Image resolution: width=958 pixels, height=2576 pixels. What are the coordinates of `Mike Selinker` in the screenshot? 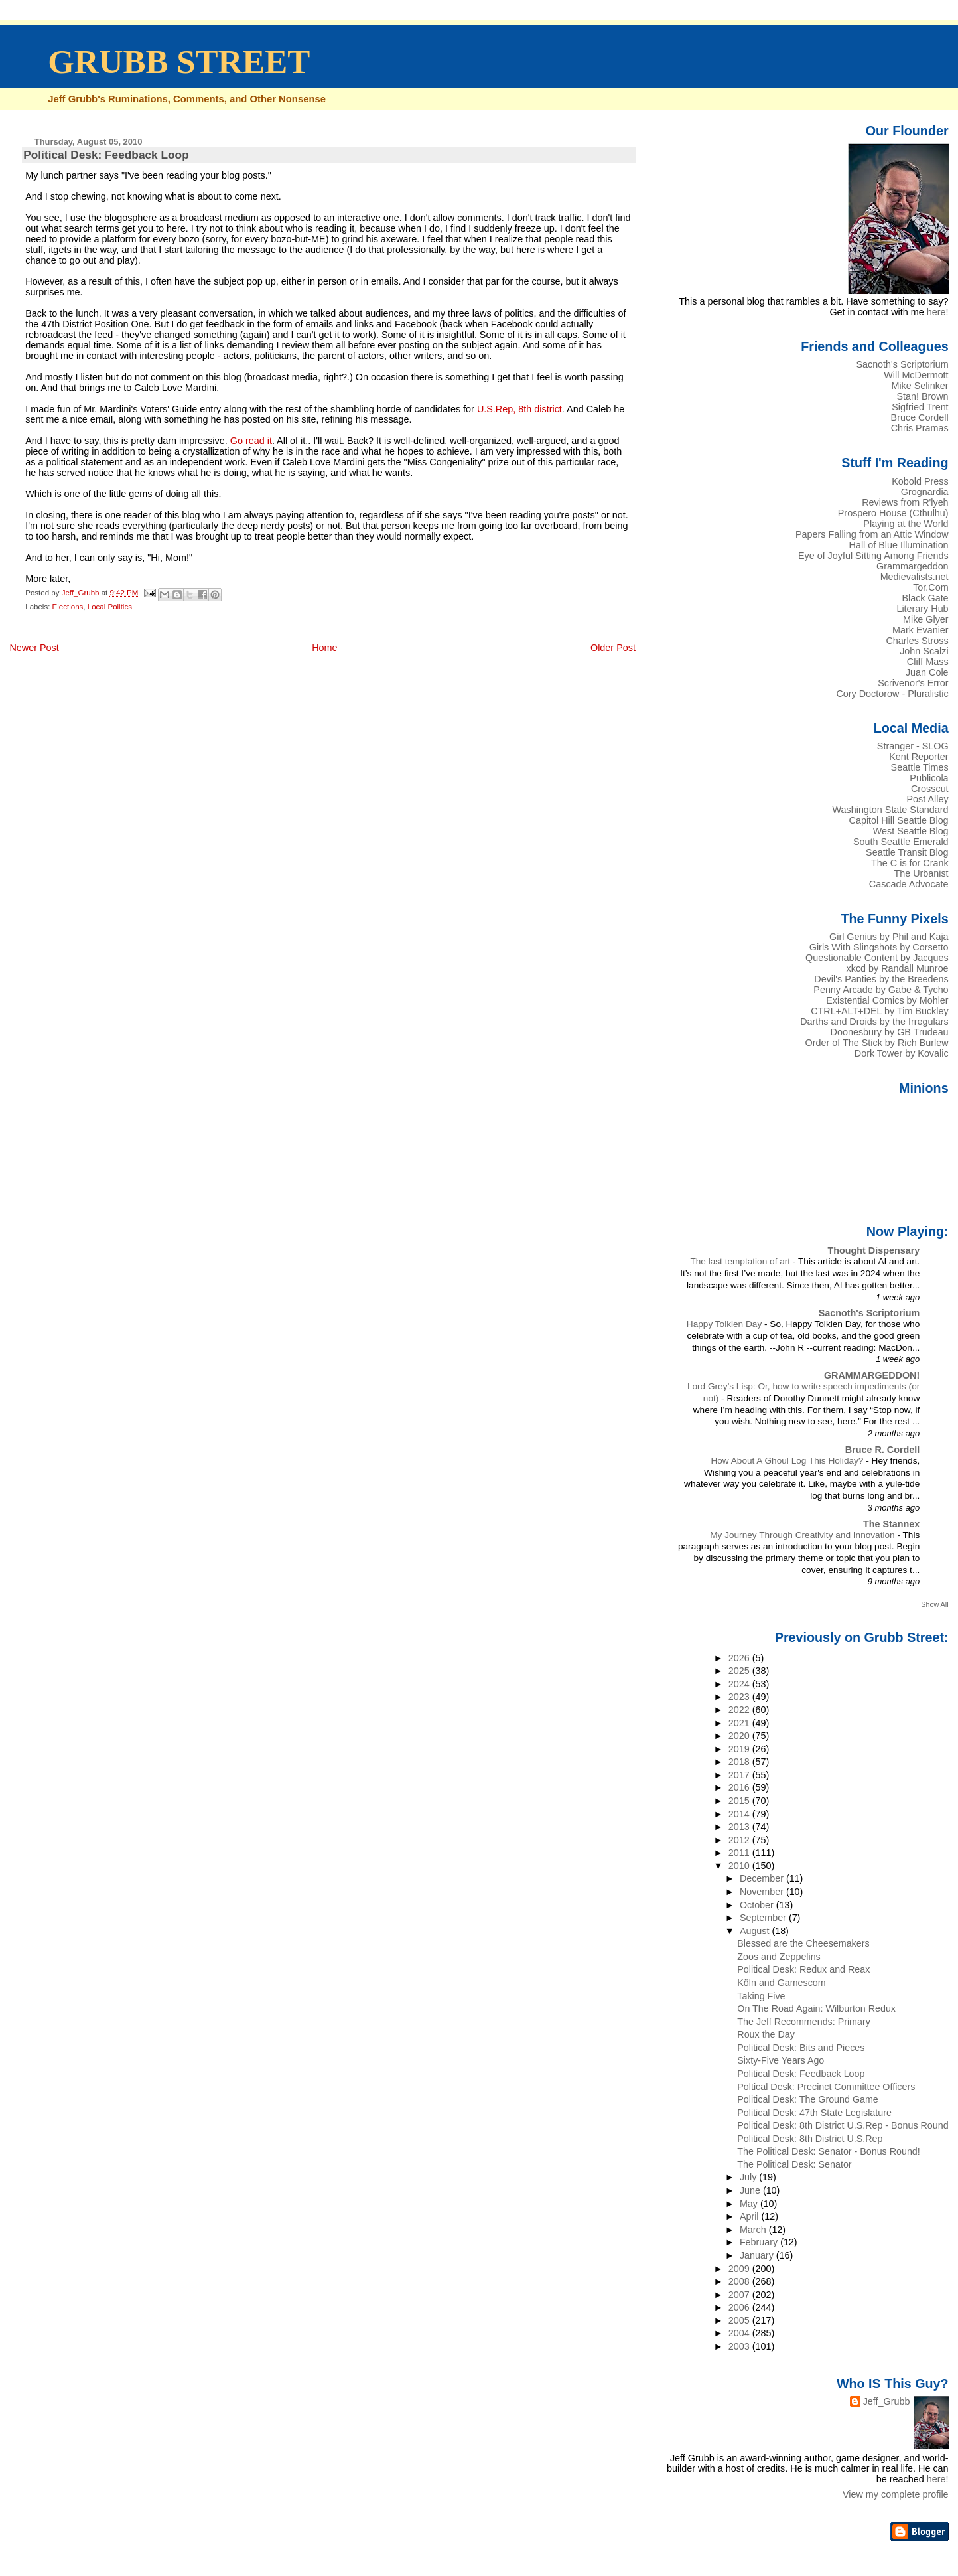 It's located at (919, 385).